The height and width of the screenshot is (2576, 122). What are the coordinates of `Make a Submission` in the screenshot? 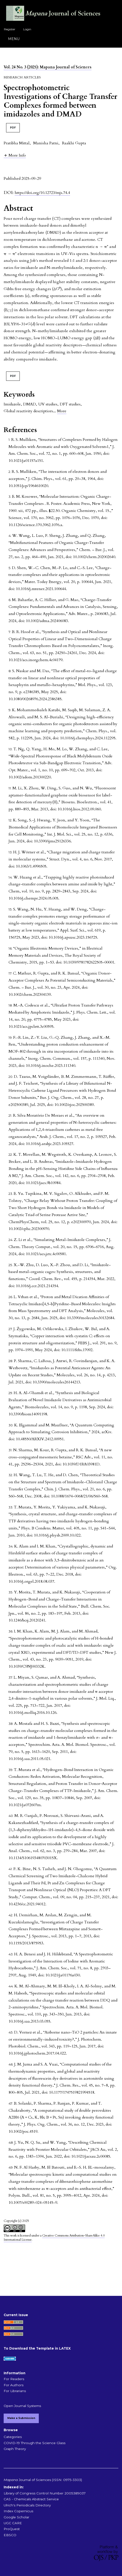 It's located at (21, 2418).